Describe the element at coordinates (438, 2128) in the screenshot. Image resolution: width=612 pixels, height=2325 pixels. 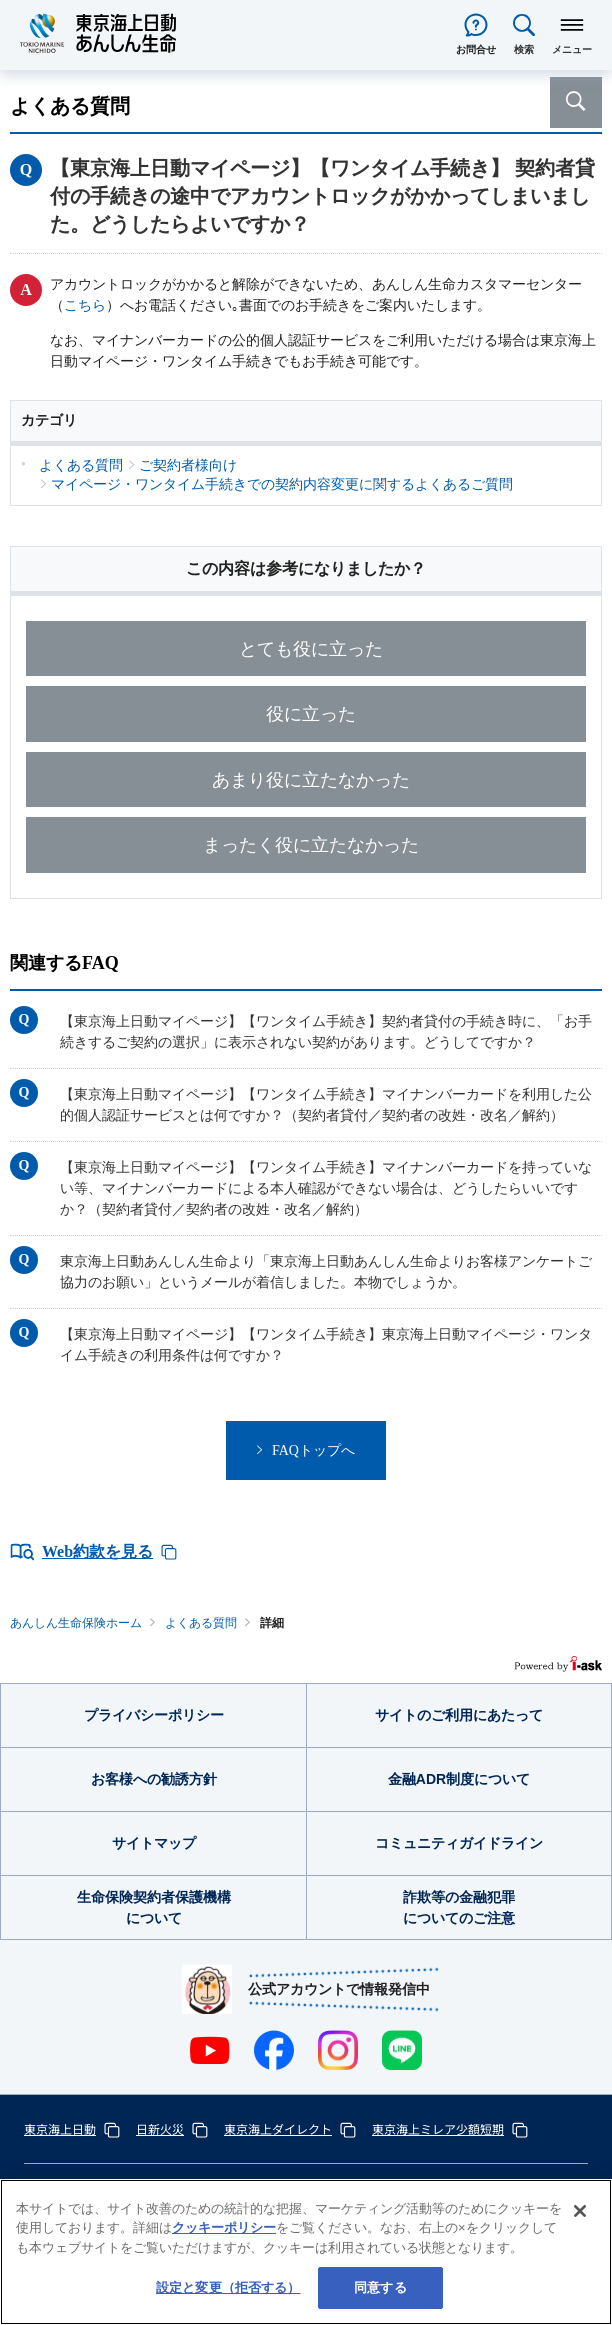
I see `東京海上ミレア少額短期` at that location.